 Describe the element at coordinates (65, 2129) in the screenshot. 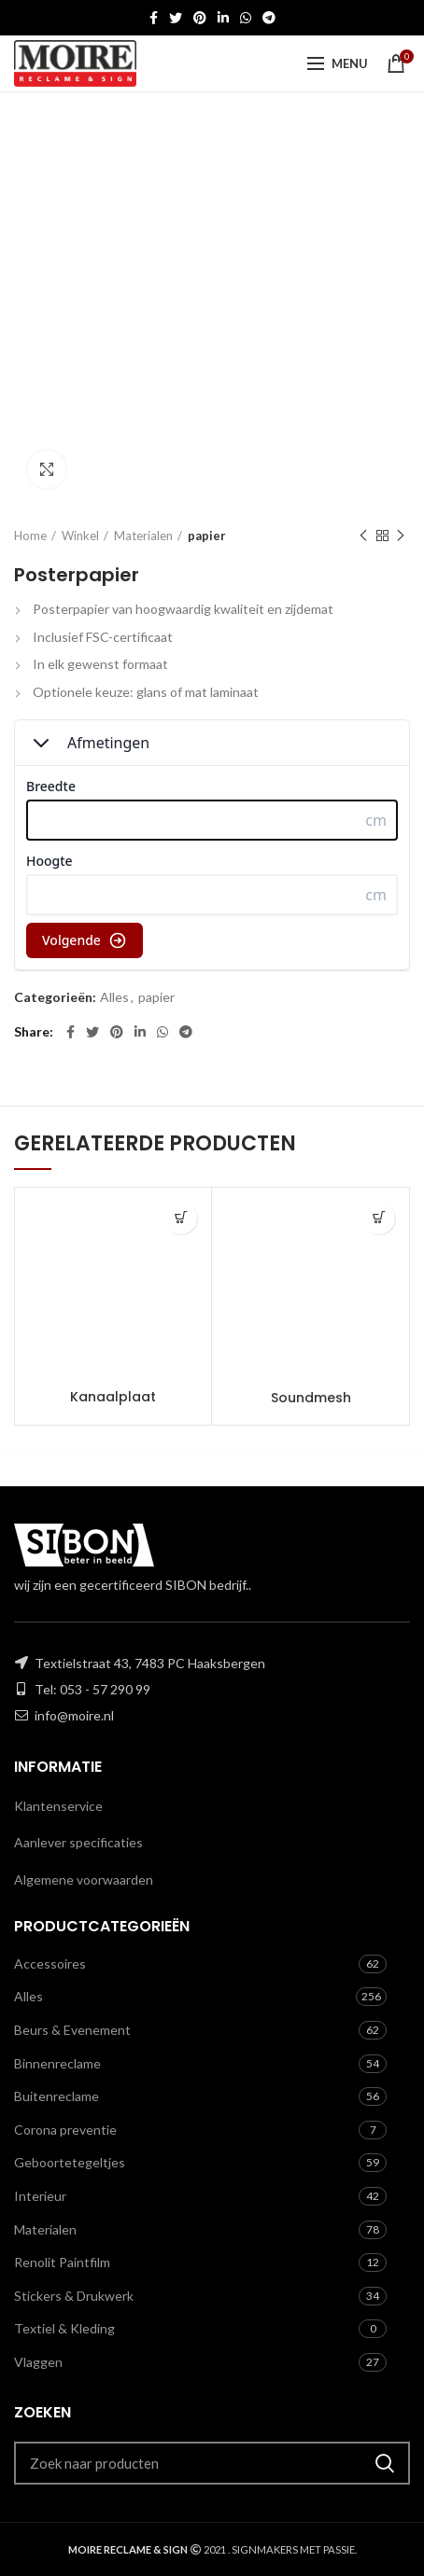

I see `Corona preventie` at that location.